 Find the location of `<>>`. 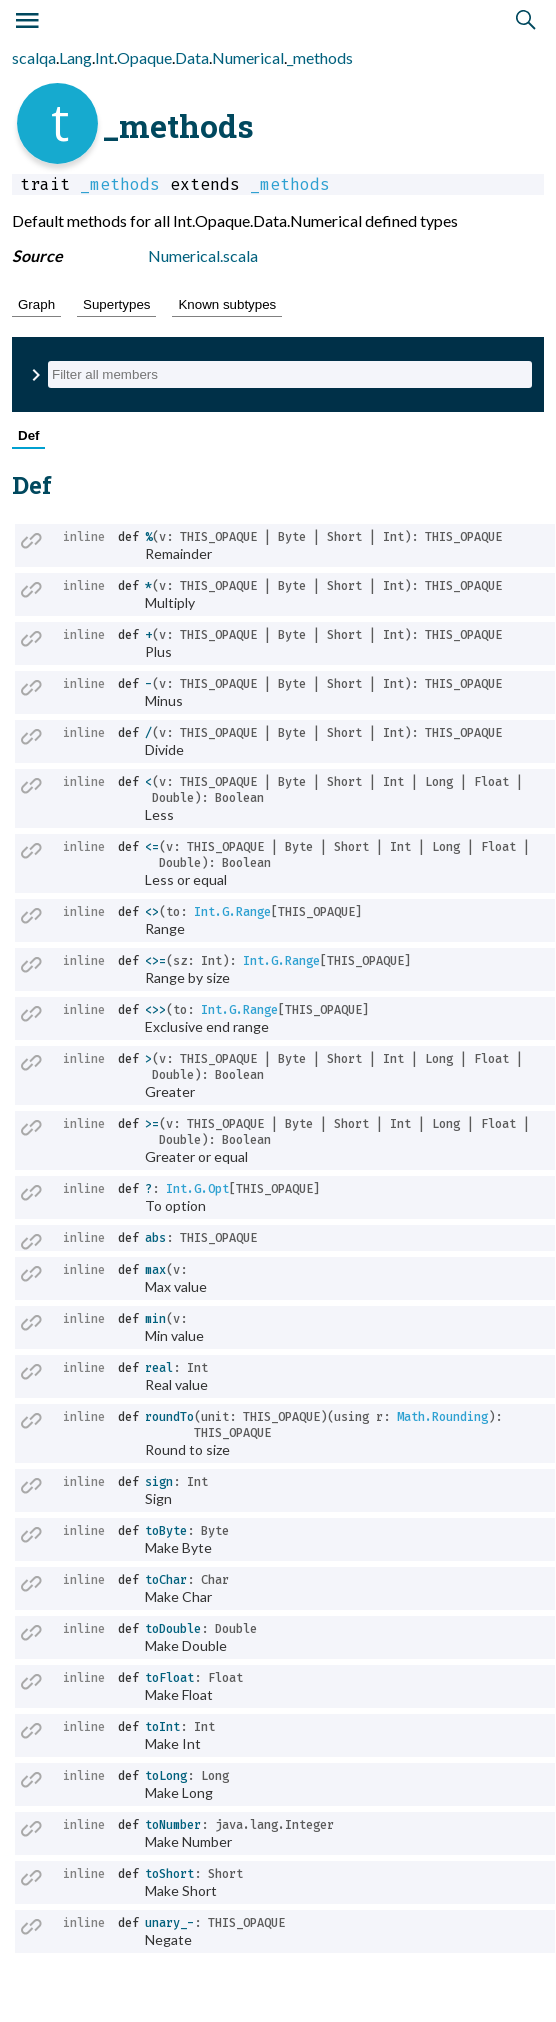

<>> is located at coordinates (155, 1010).